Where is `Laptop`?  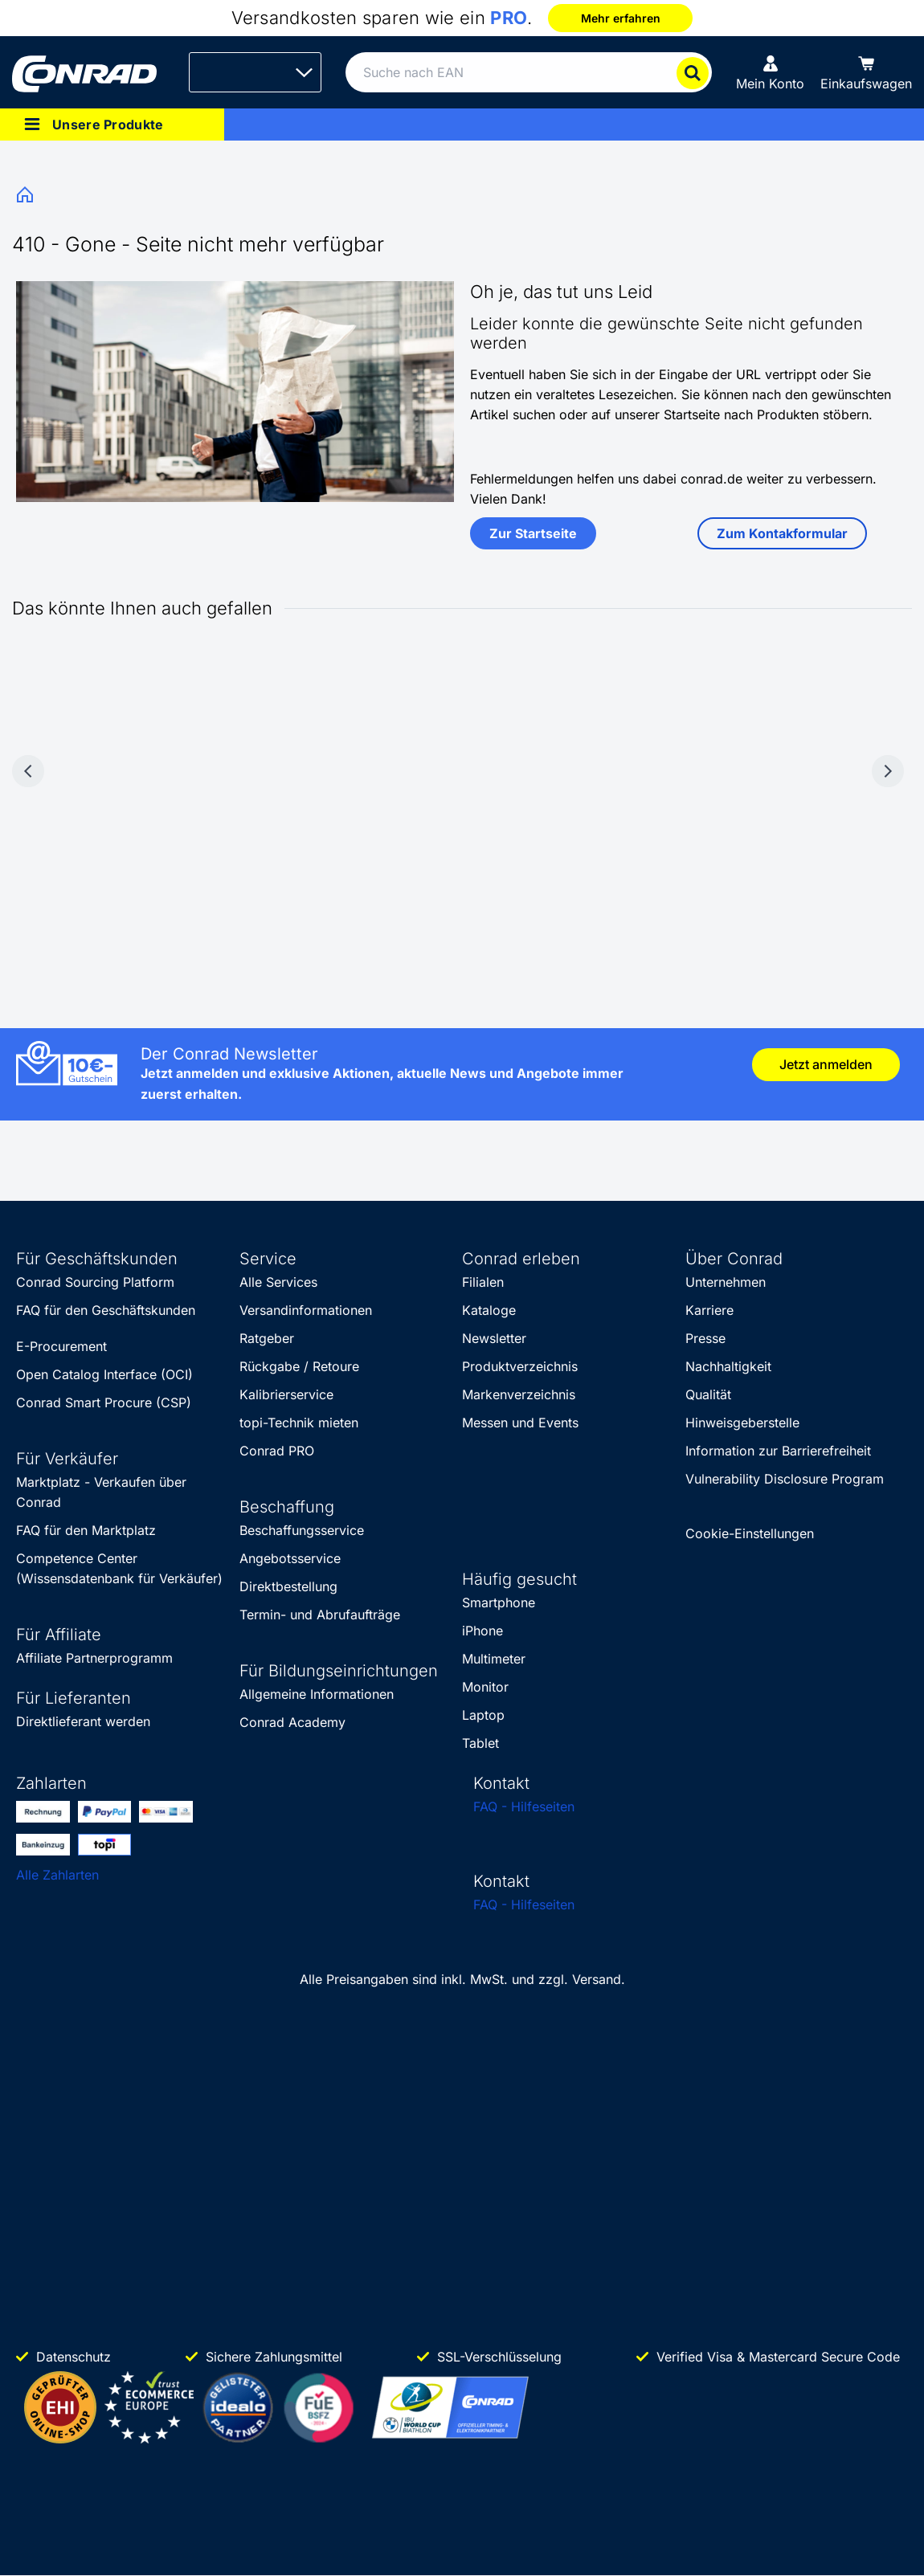 Laptop is located at coordinates (483, 1715).